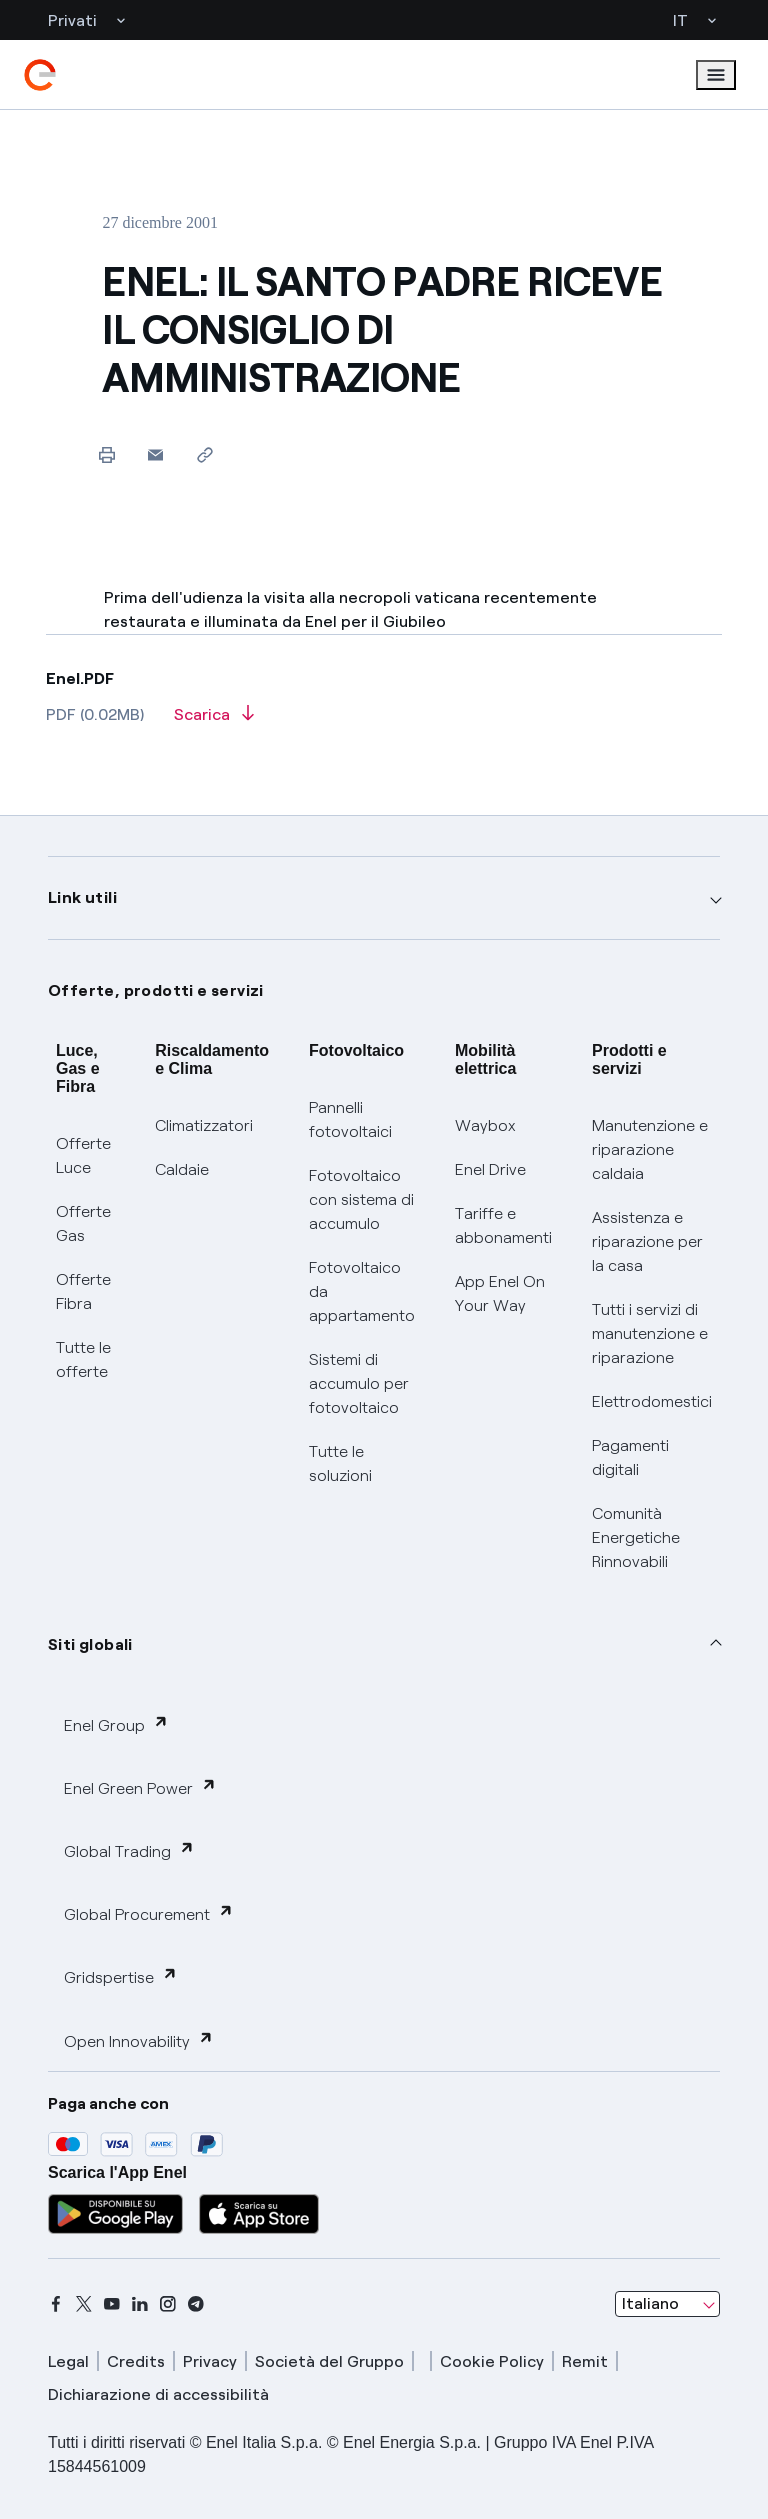  I want to click on Enel Group [button], so click(116, 1724).